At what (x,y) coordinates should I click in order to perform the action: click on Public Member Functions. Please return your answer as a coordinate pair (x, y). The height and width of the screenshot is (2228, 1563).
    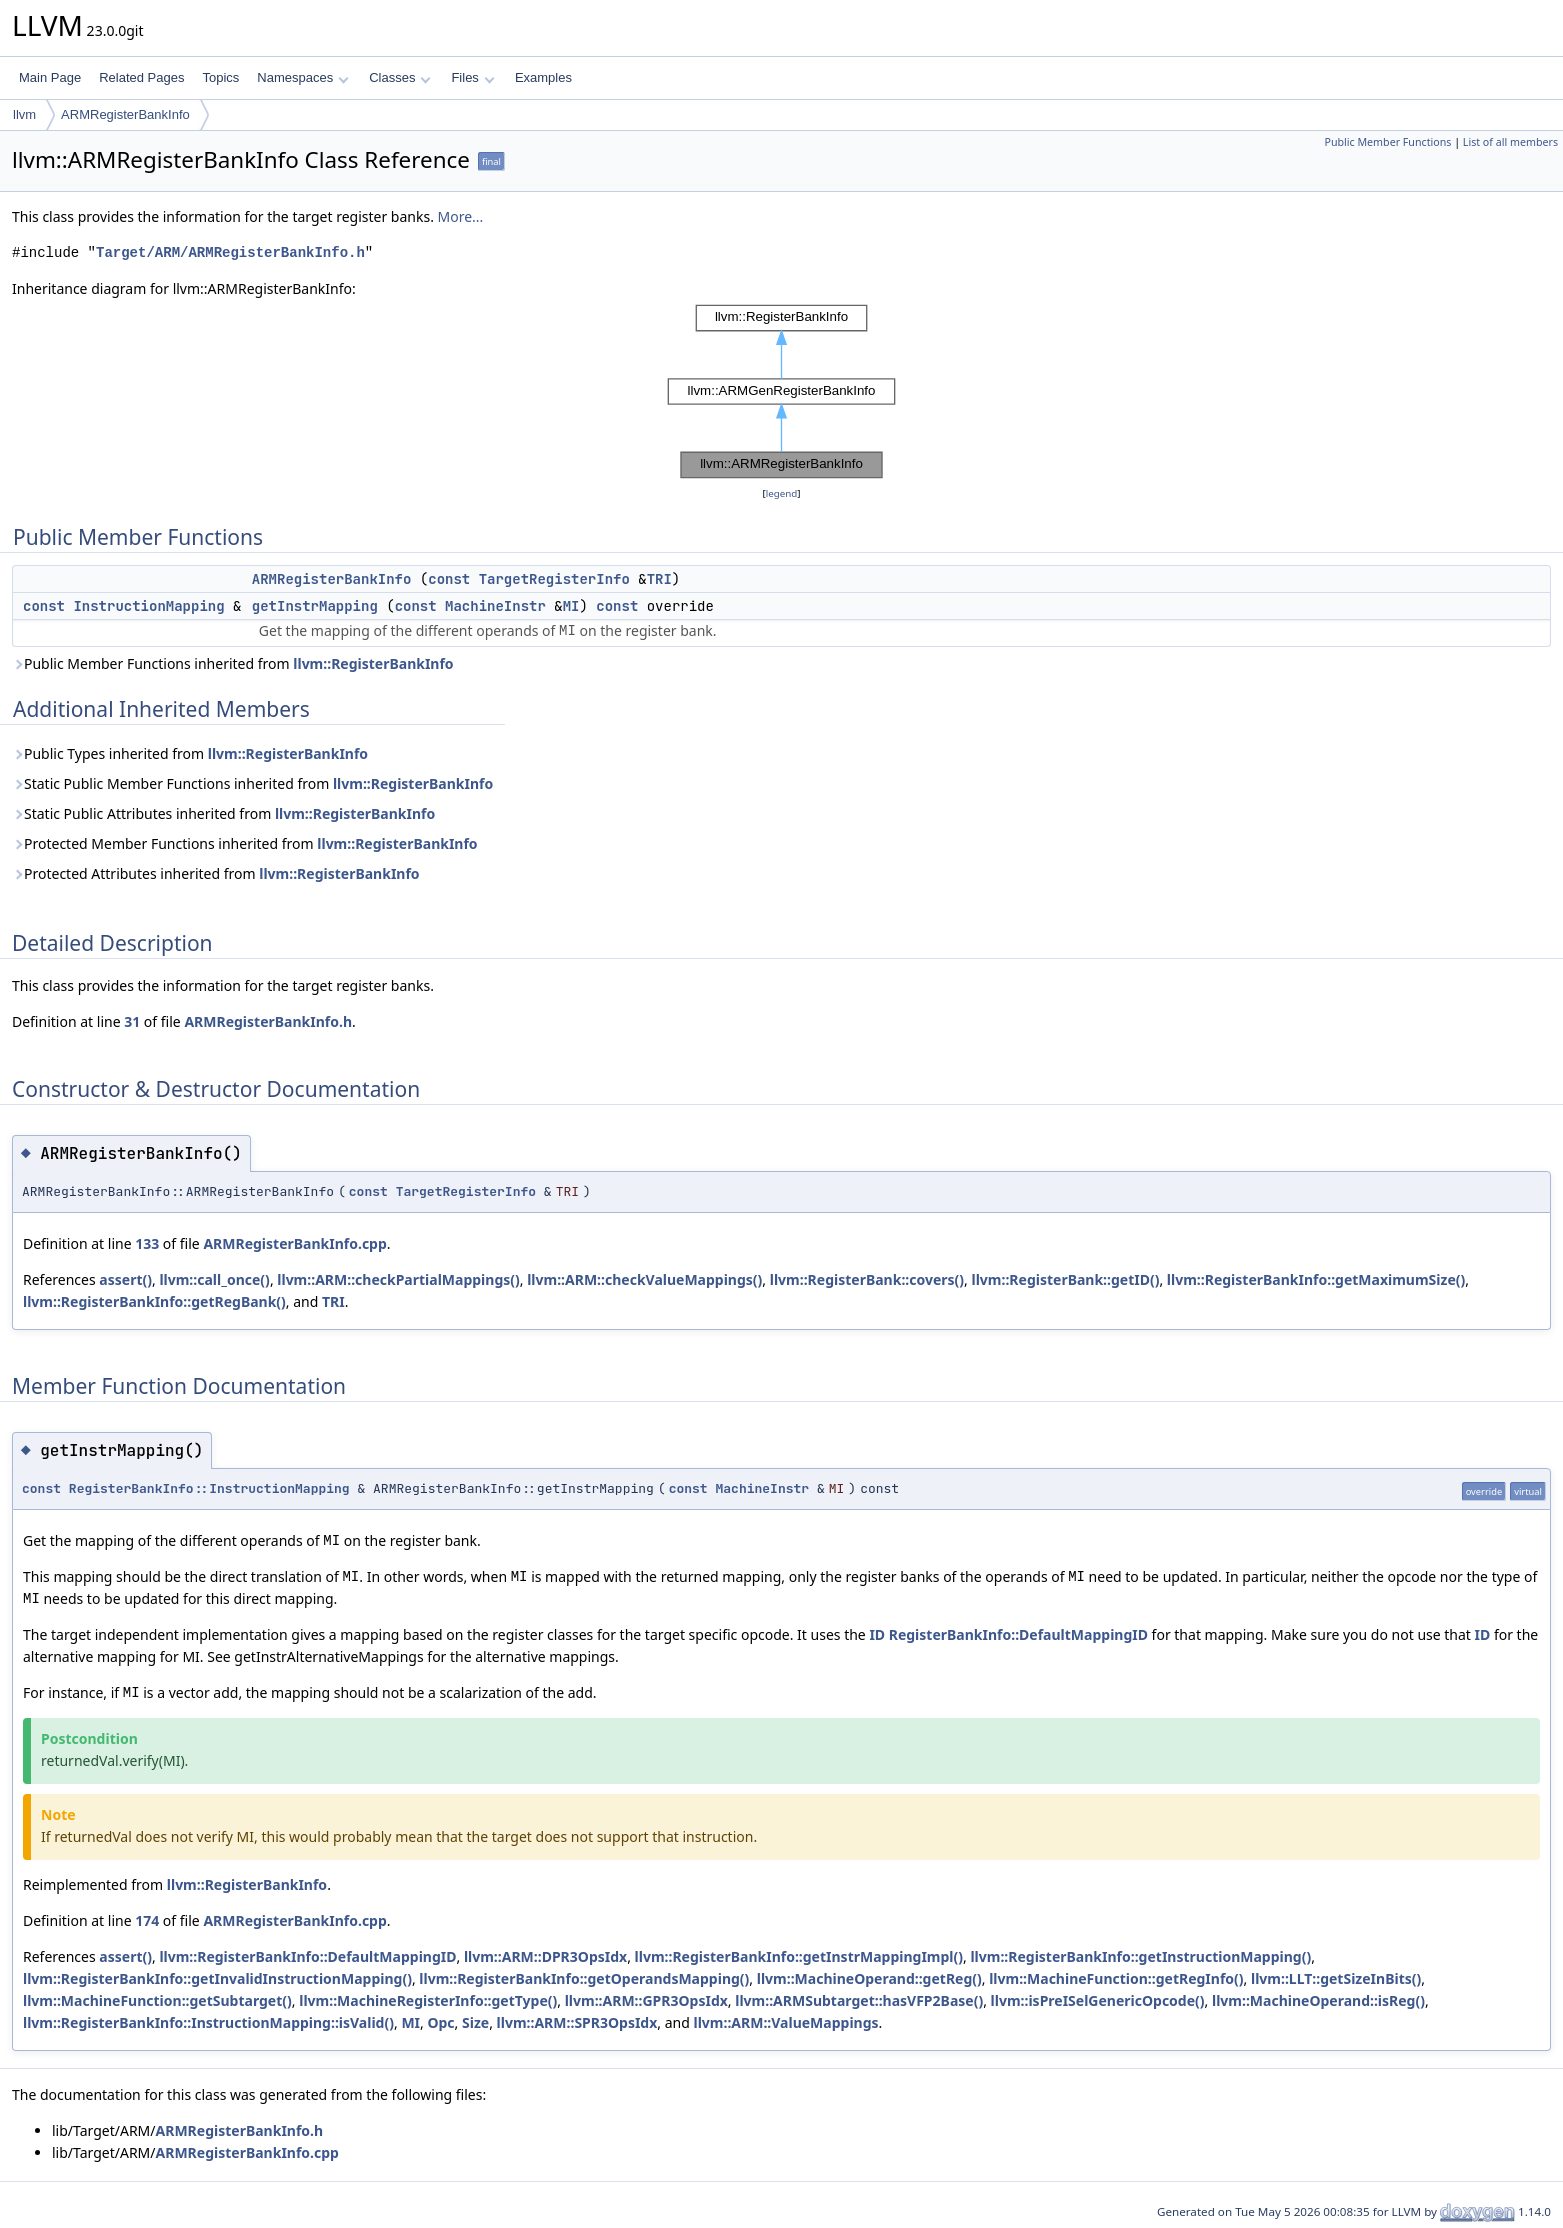
    Looking at the image, I should click on (1387, 142).